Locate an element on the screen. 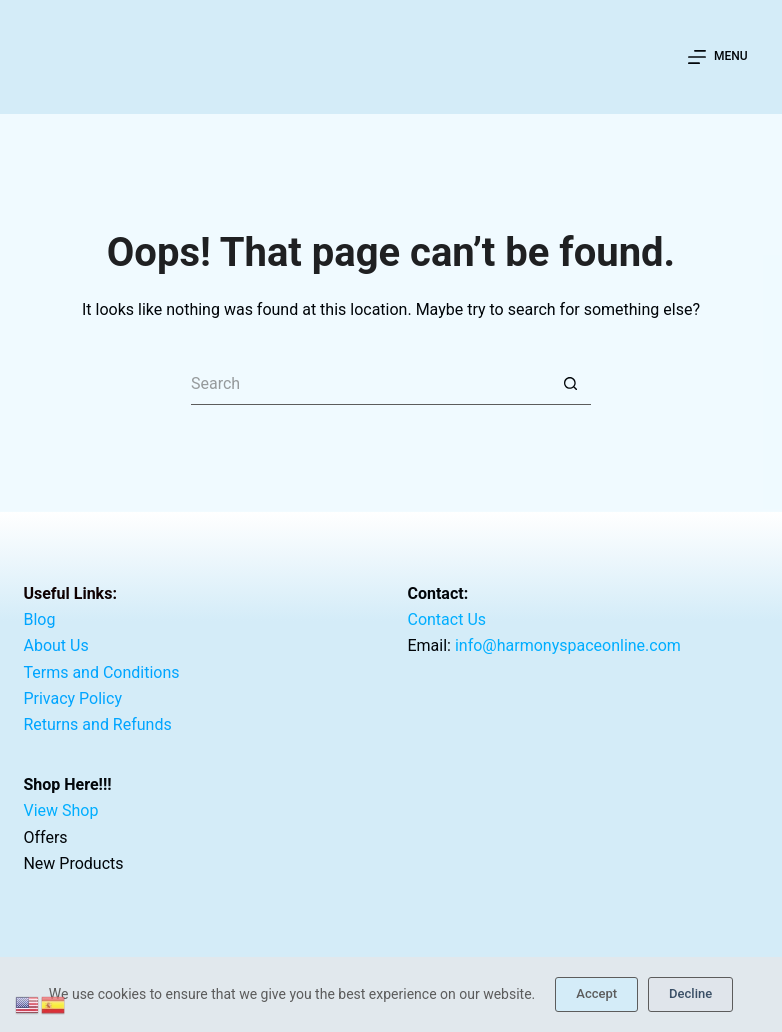 This screenshot has height=1032, width=782. Privacy Policy is located at coordinates (72, 698).